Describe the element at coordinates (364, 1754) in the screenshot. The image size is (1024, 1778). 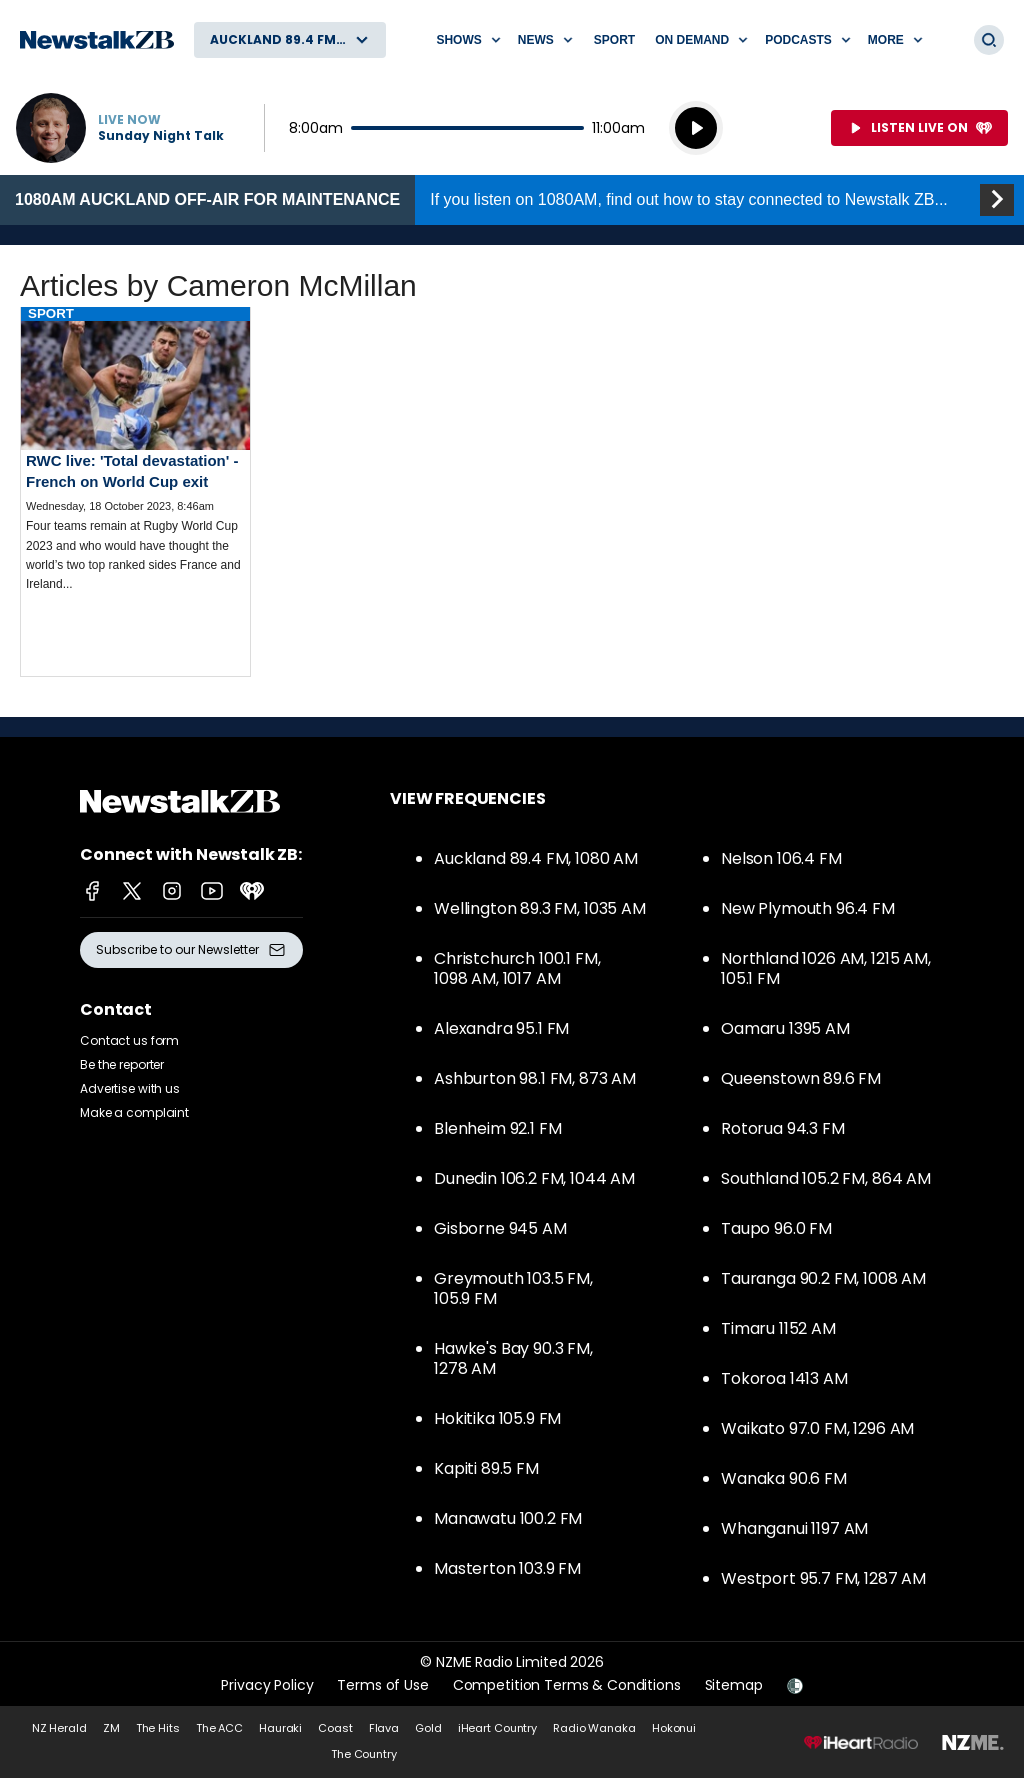
I see `The Country` at that location.